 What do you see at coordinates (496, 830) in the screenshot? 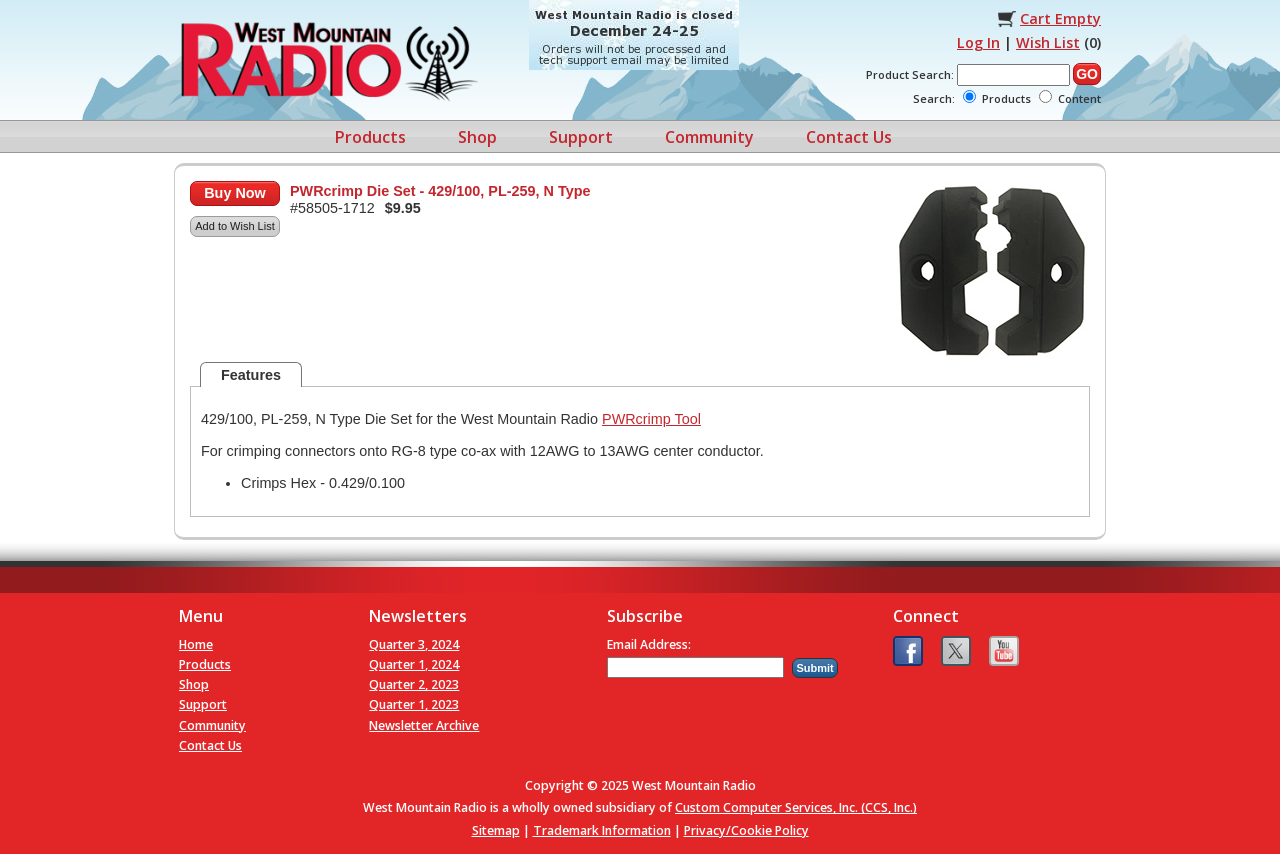
I see `Sitemap` at bounding box center [496, 830].